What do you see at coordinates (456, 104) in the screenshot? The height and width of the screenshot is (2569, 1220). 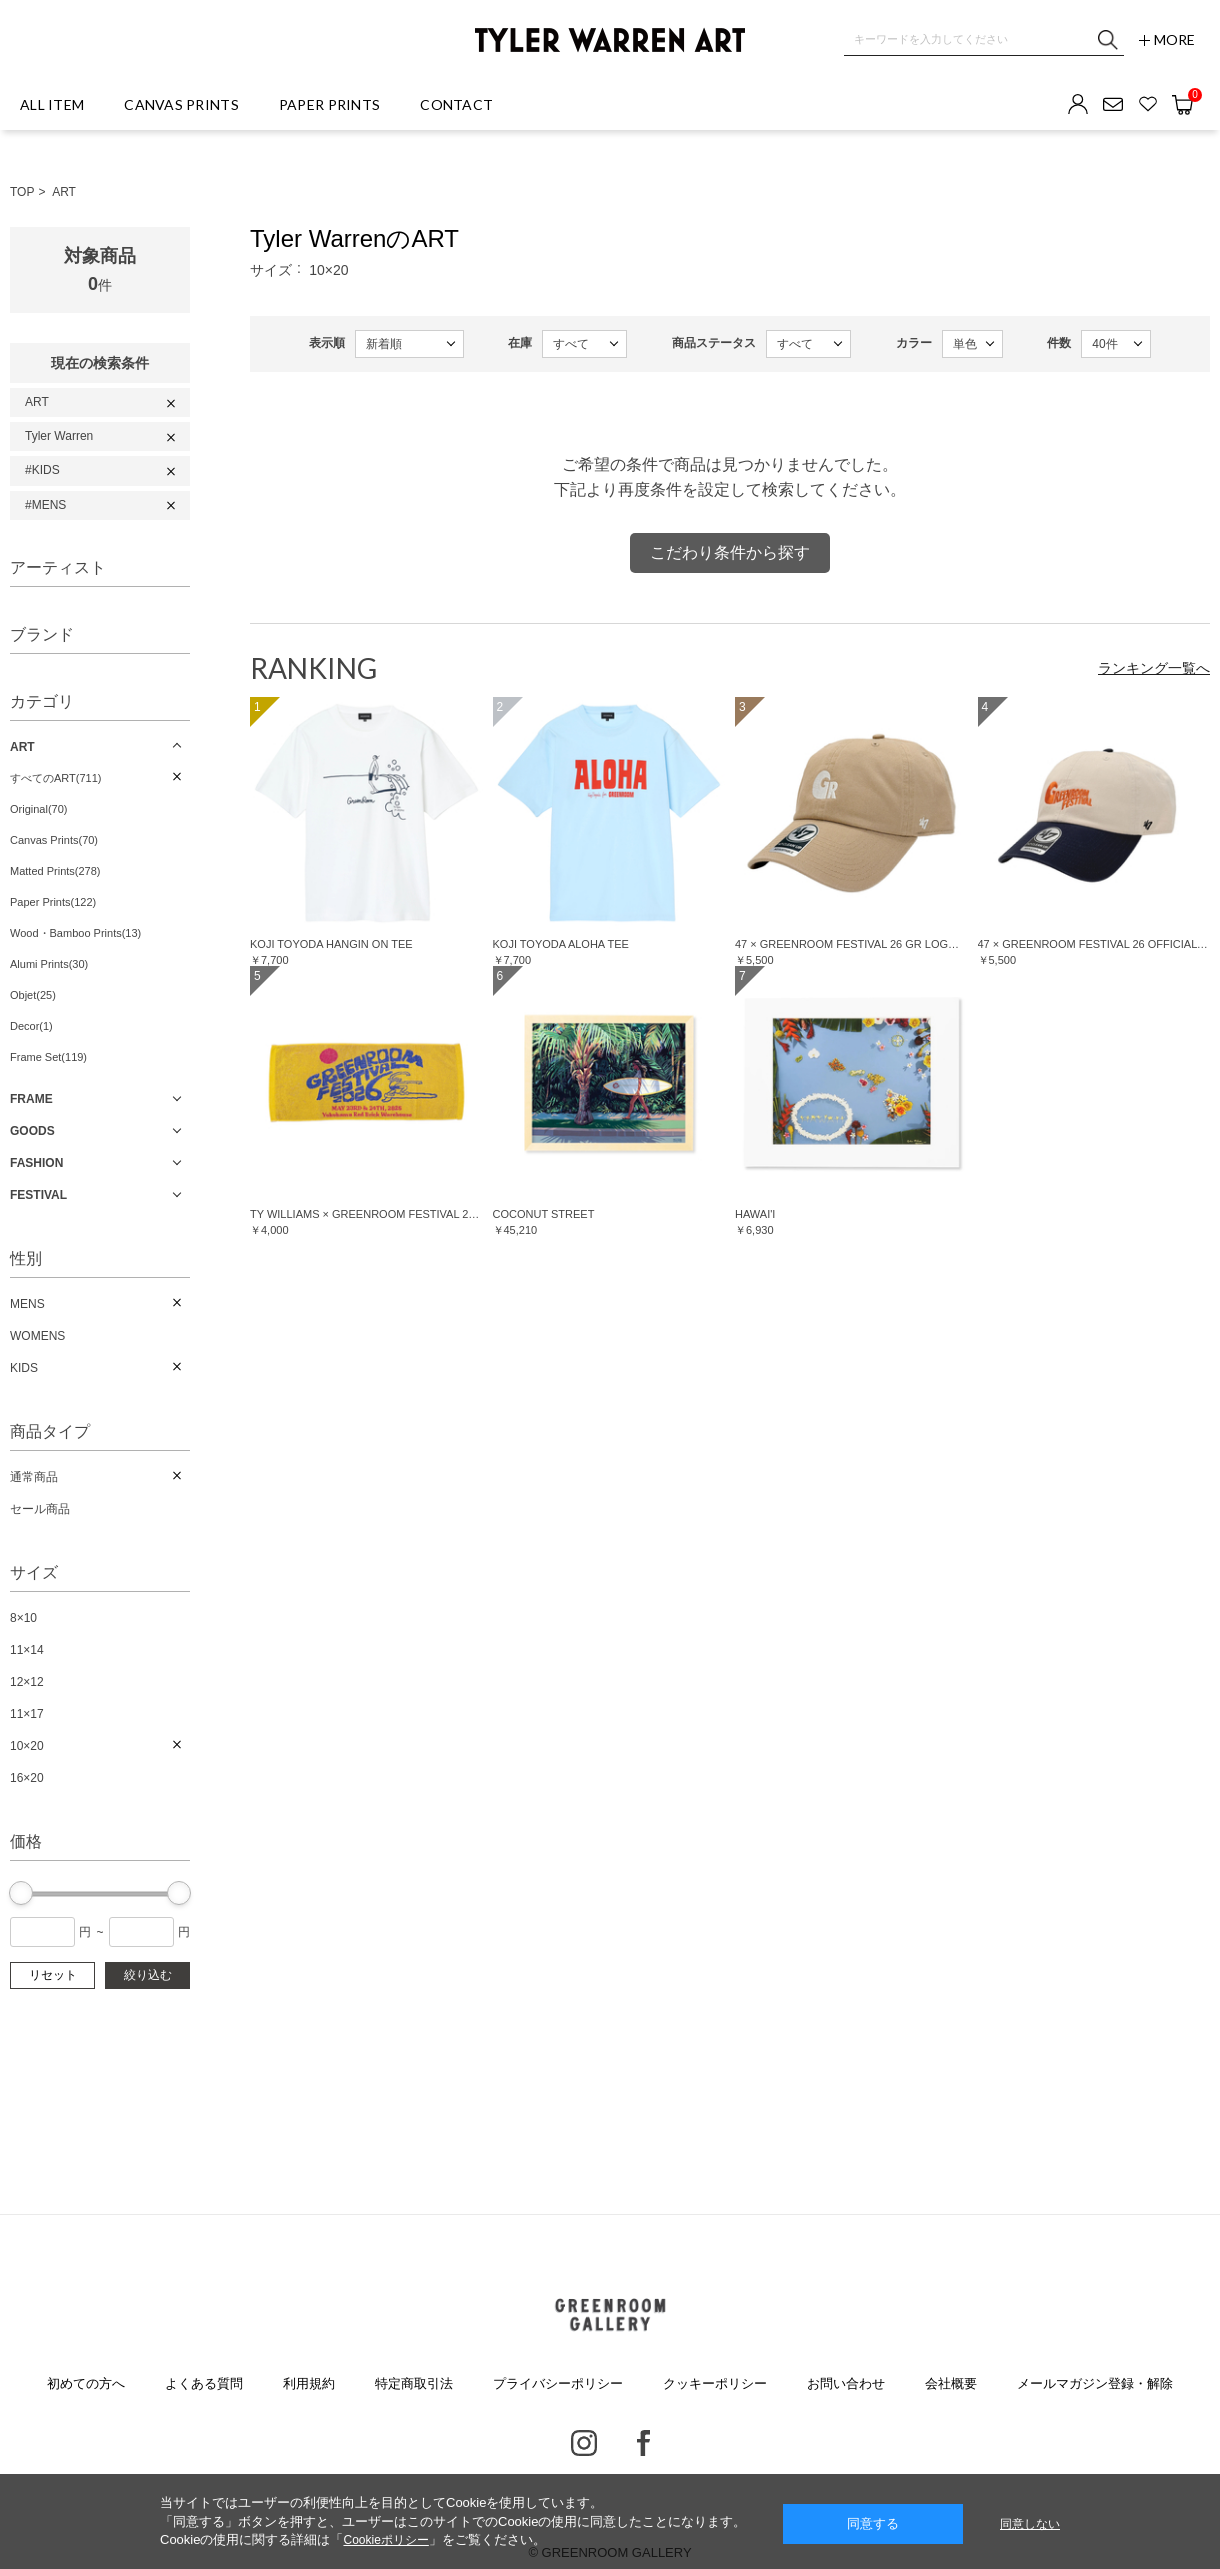 I see `CONTACT` at bounding box center [456, 104].